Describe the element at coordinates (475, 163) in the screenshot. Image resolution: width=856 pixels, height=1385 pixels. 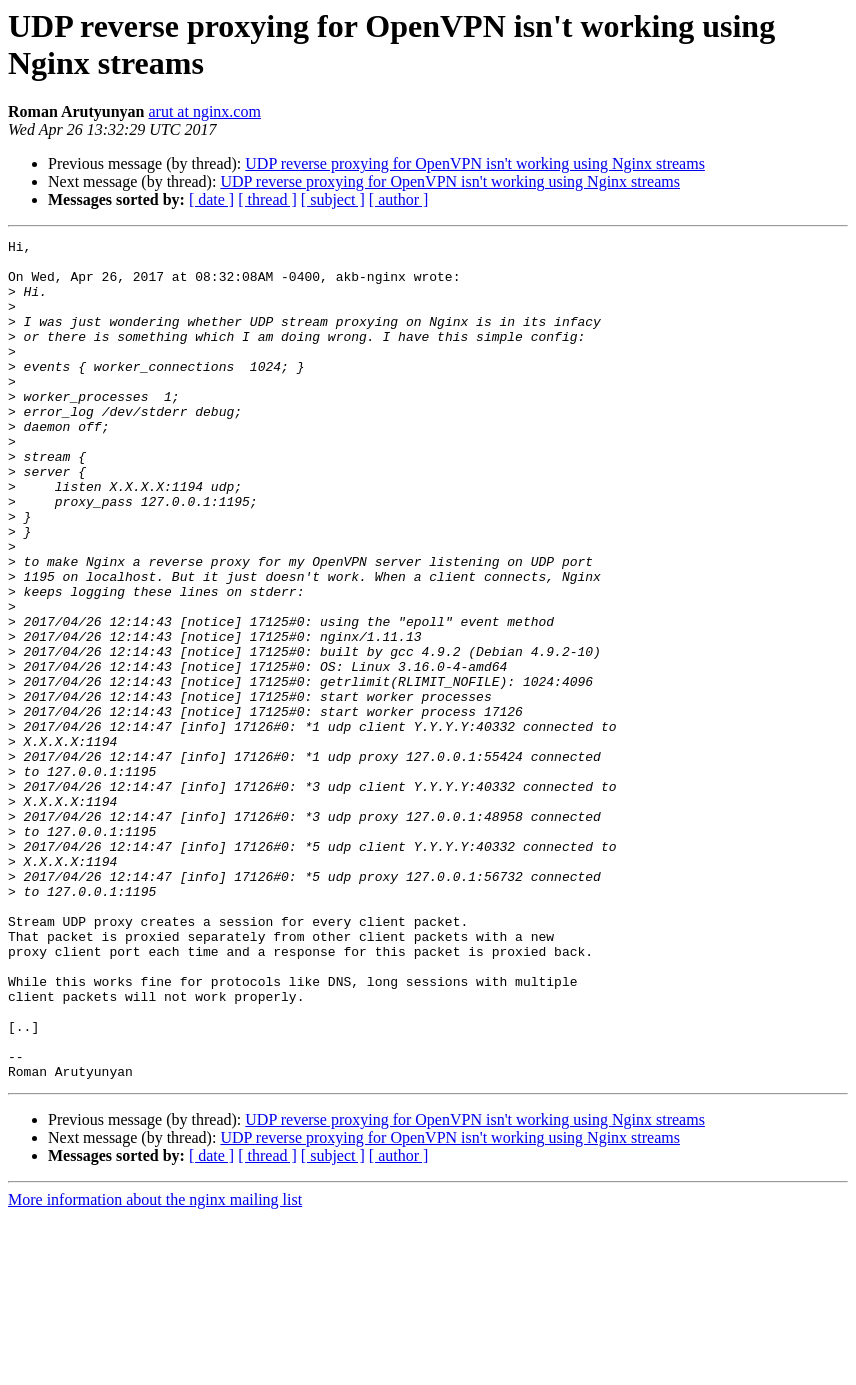
I see `UDP reverse proxying for OpenVPN isn't working using Nginx streams` at that location.